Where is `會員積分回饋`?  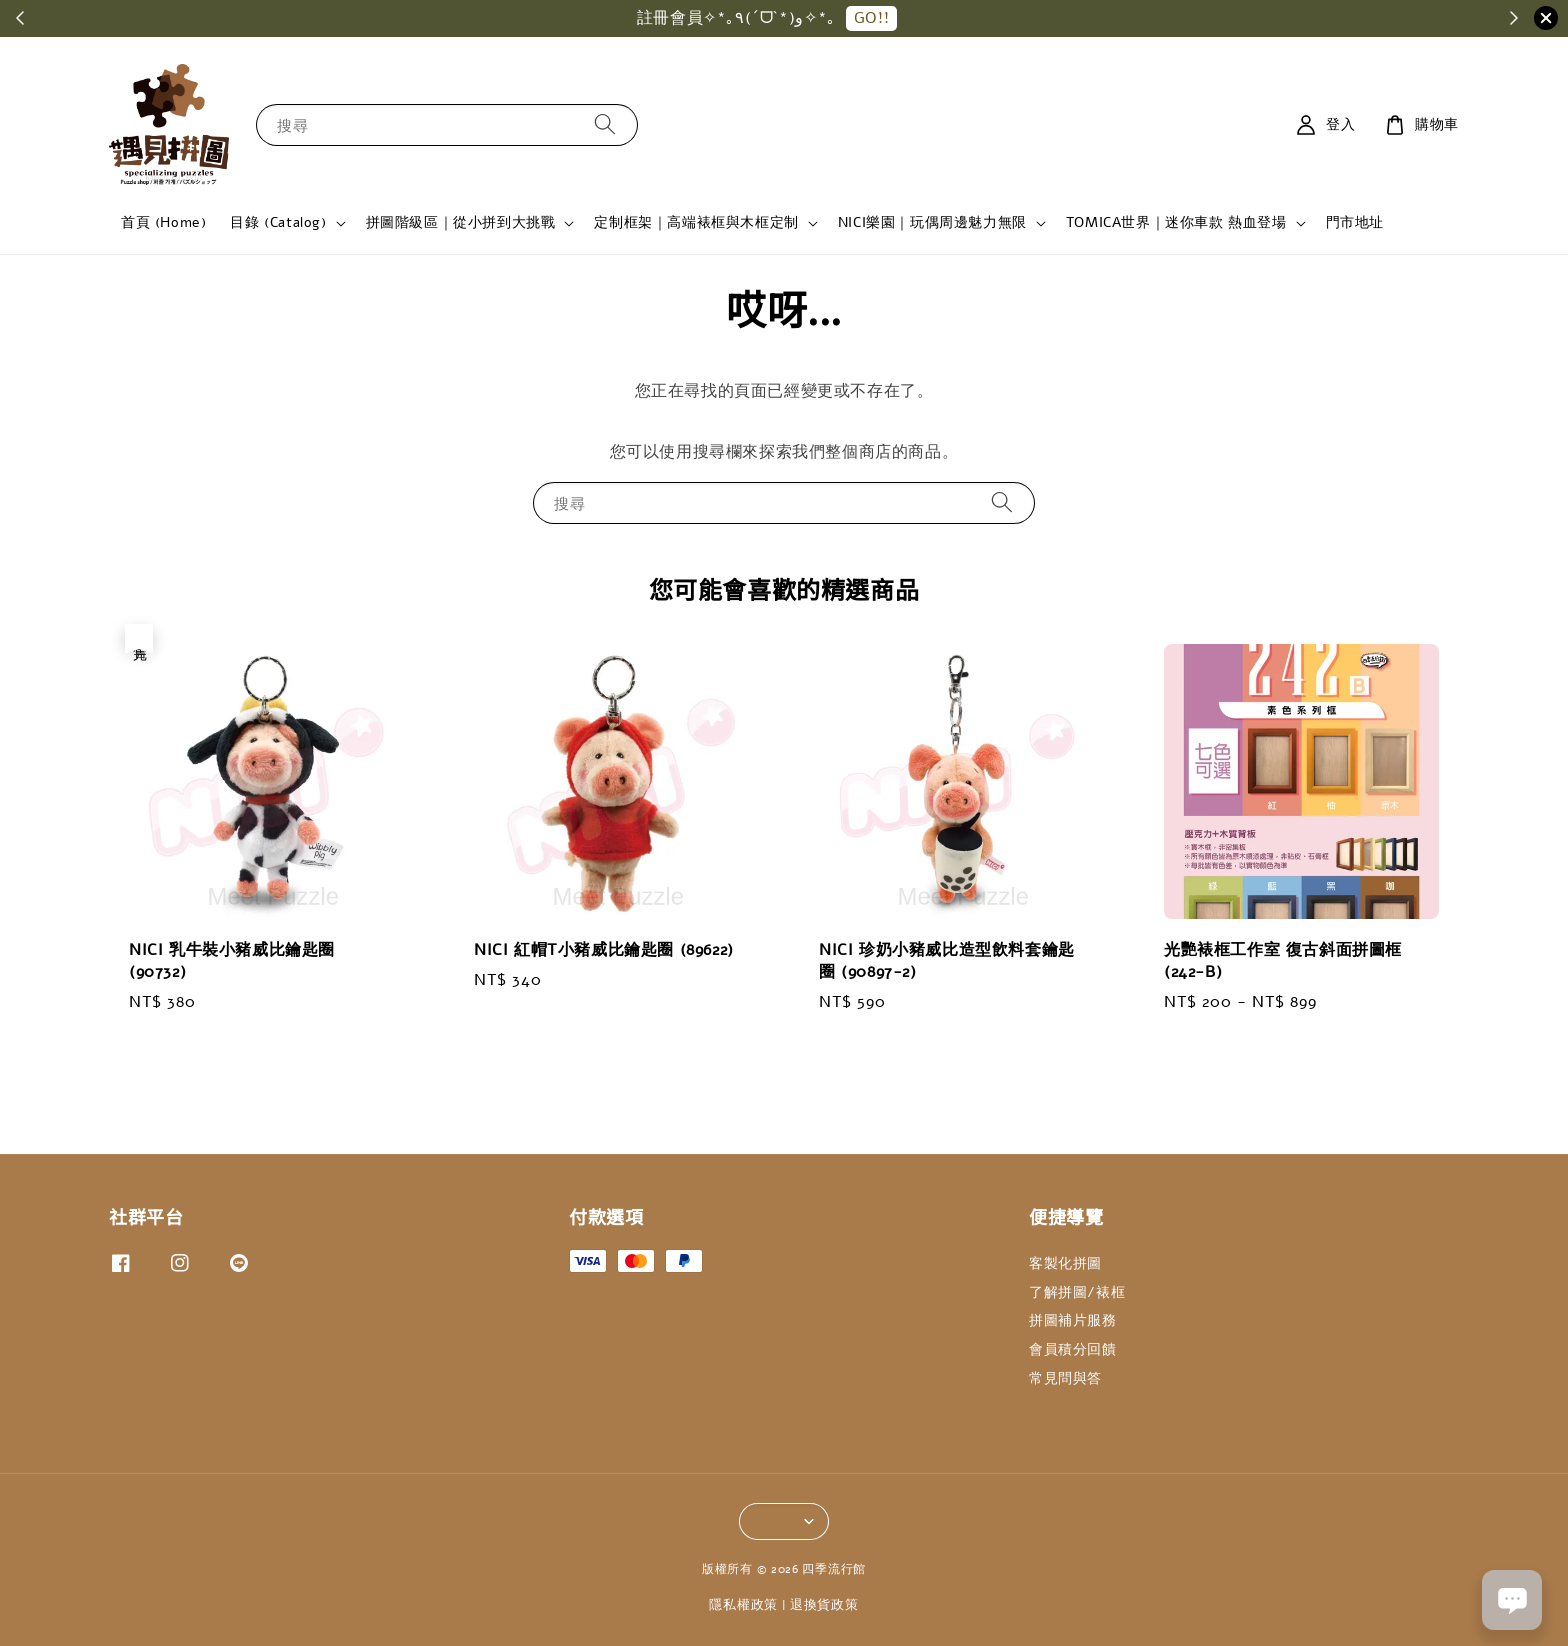
會員積分回饋 is located at coordinates (1073, 1349).